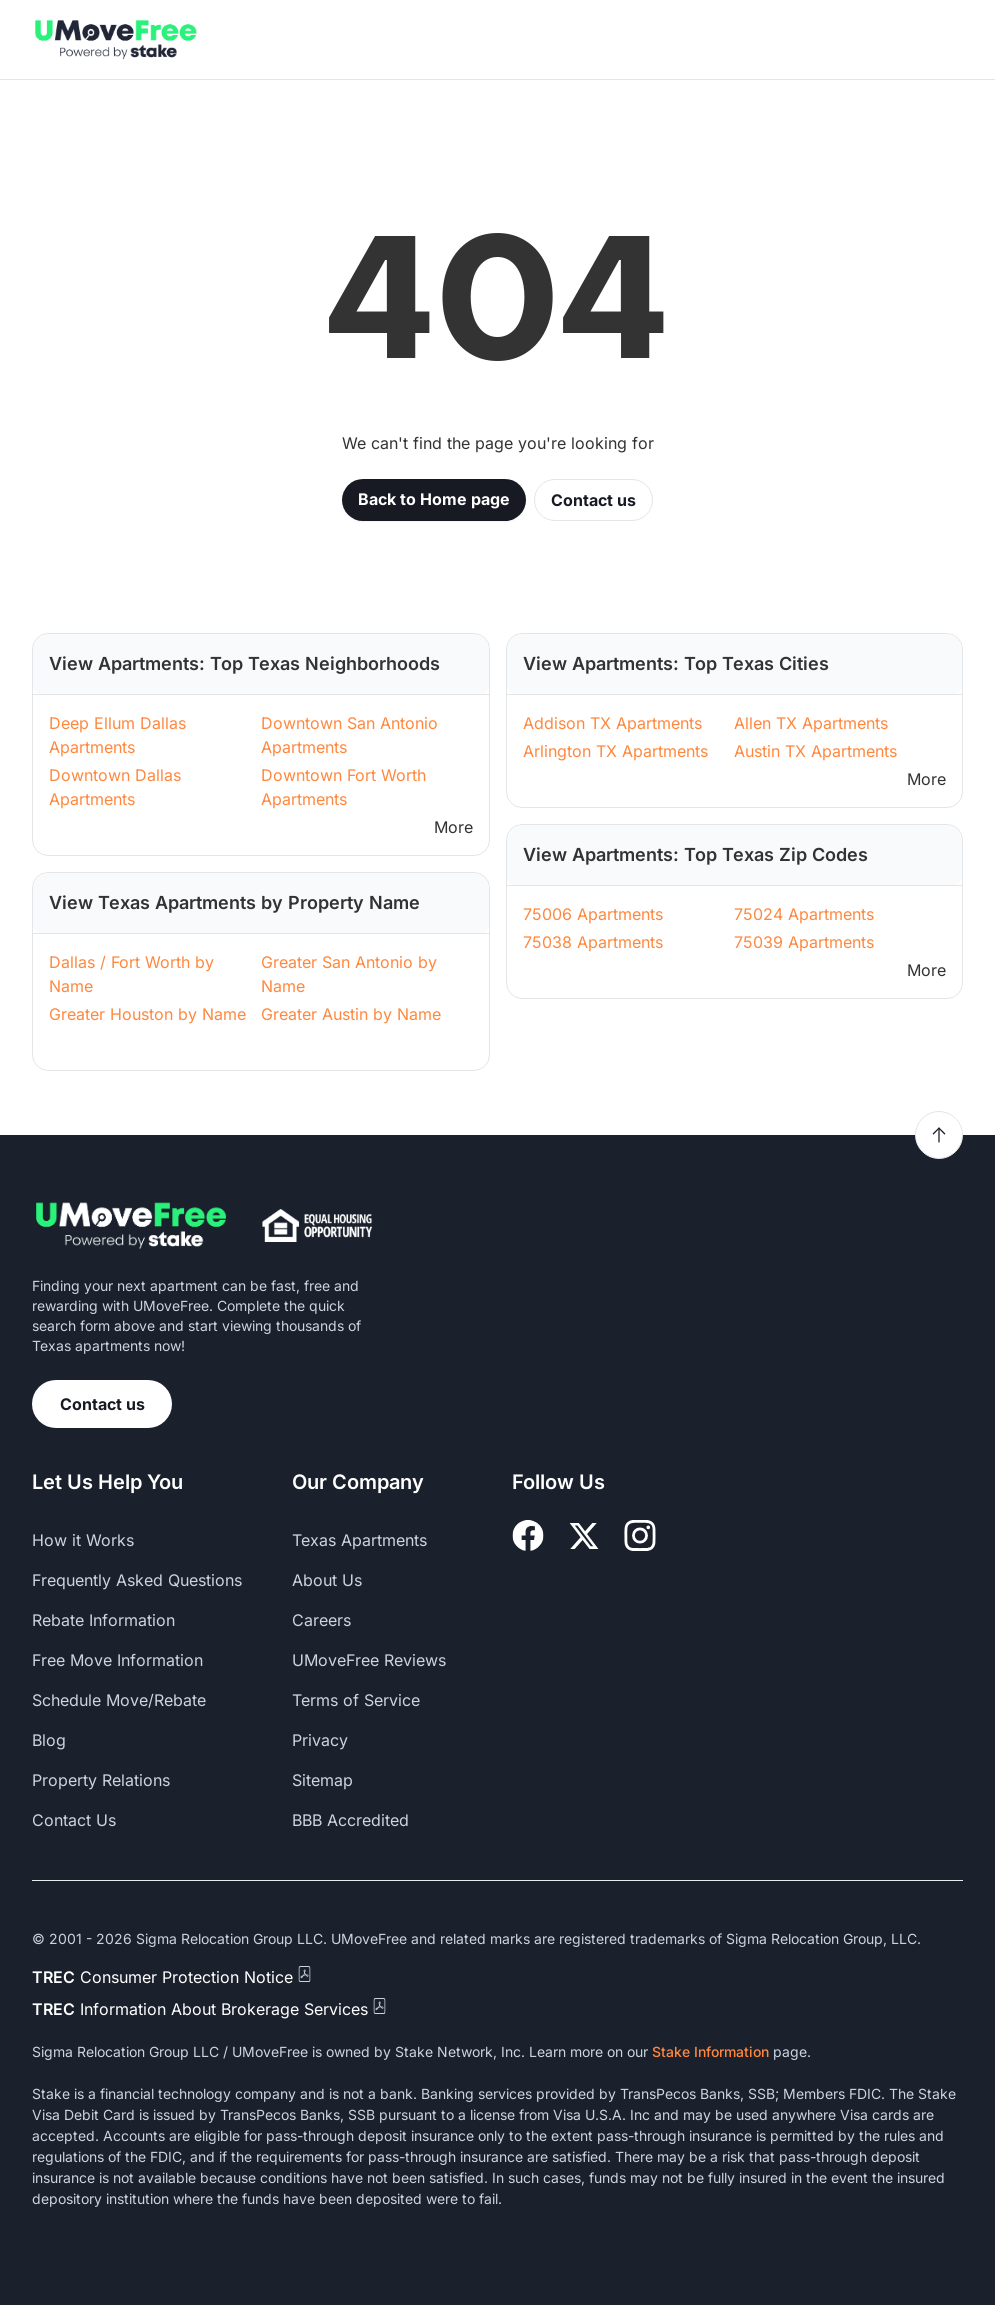 The image size is (995, 2305). I want to click on Careers, so click(321, 1620).